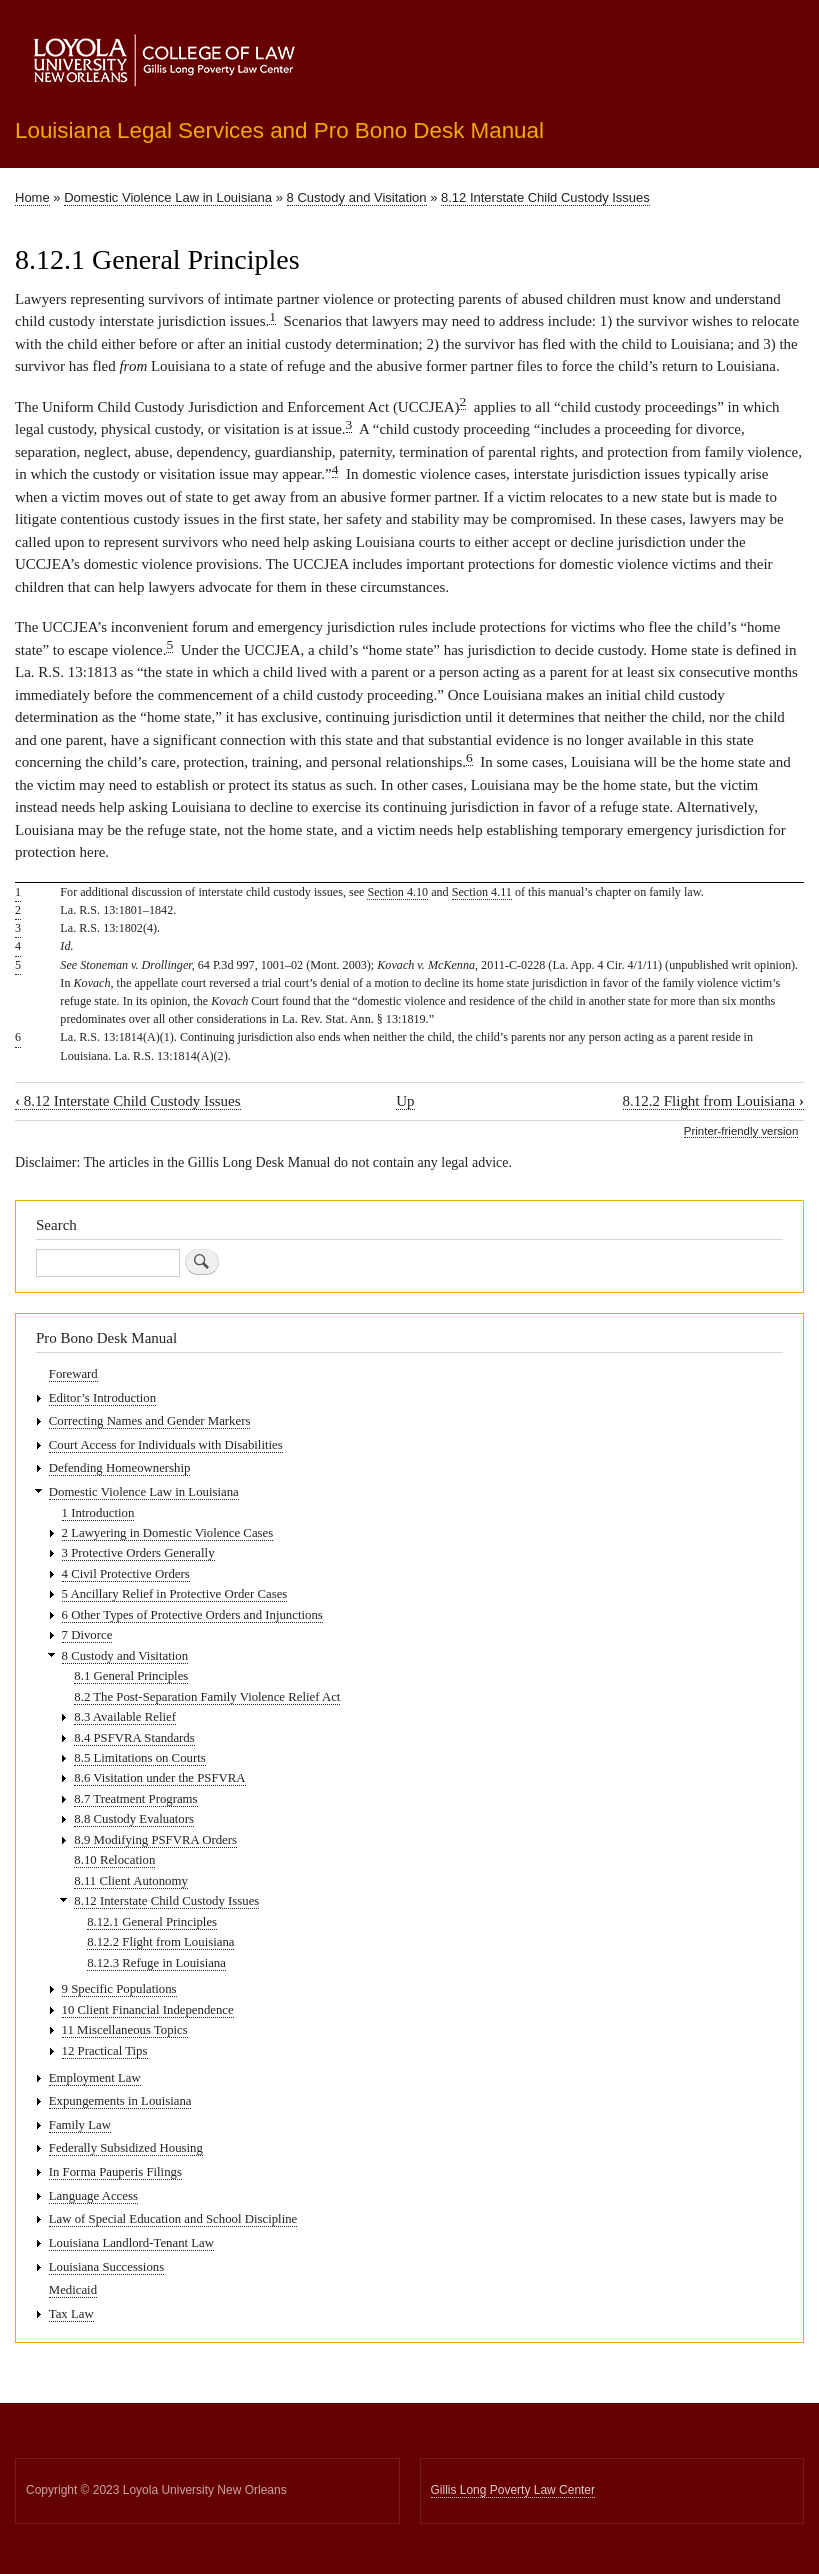 The image size is (819, 2574). Describe the element at coordinates (741, 1131) in the screenshot. I see `Printer-friendly version` at that location.